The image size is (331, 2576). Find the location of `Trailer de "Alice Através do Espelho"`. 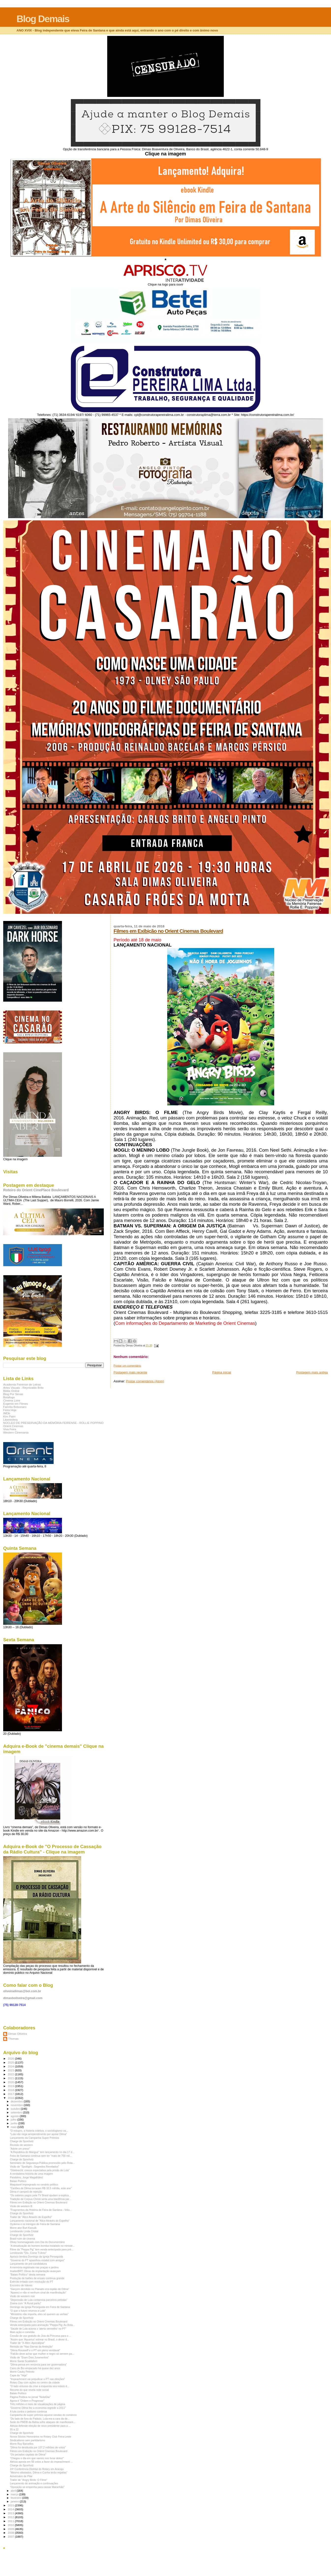

Trailer de "Alice Através do Espelho" is located at coordinates (31, 2216).